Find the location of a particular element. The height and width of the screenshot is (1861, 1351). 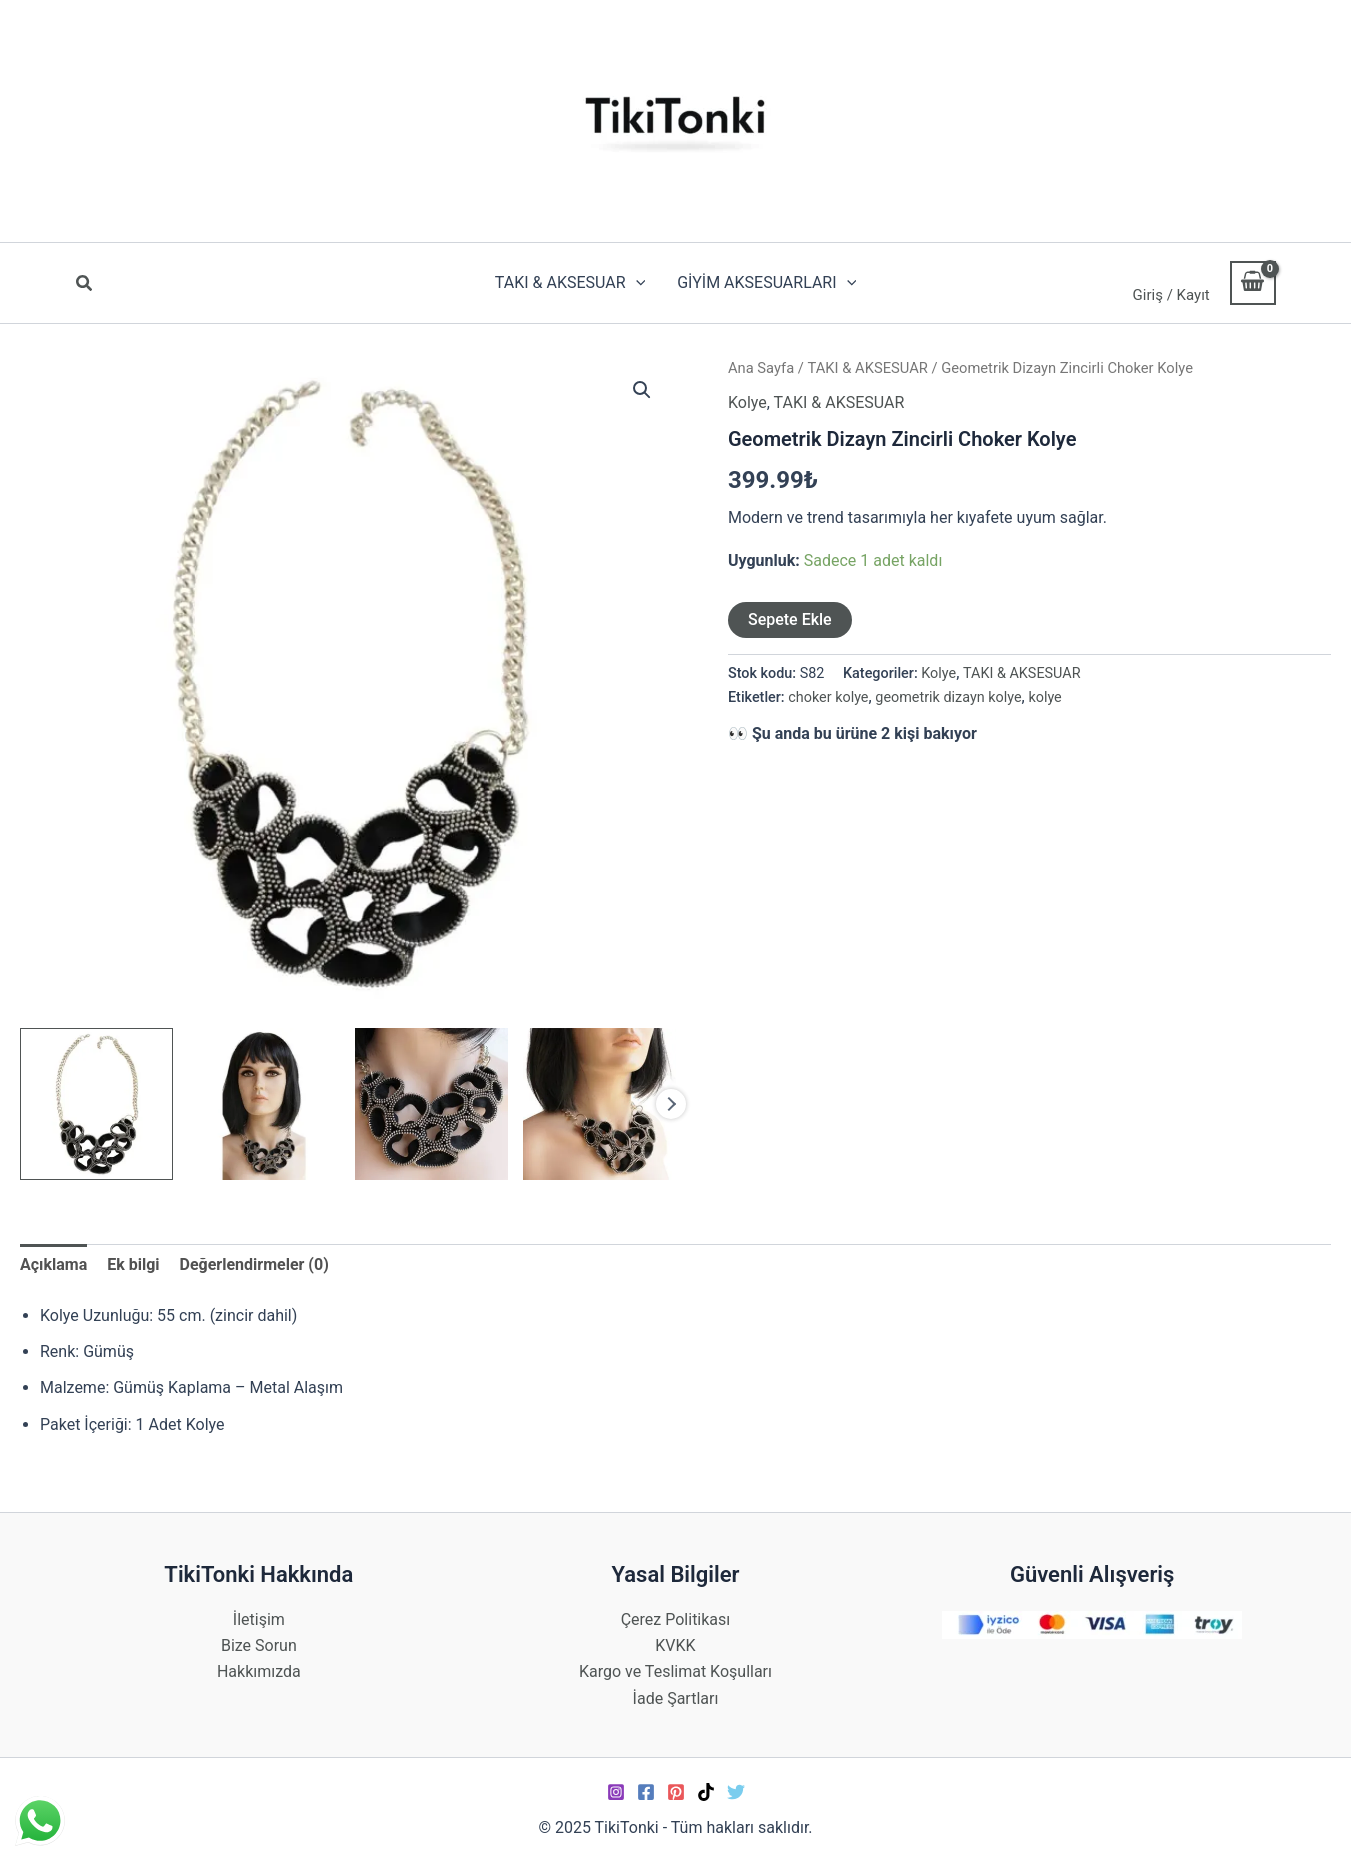

[View Product image 4] is located at coordinates (599, 1104).